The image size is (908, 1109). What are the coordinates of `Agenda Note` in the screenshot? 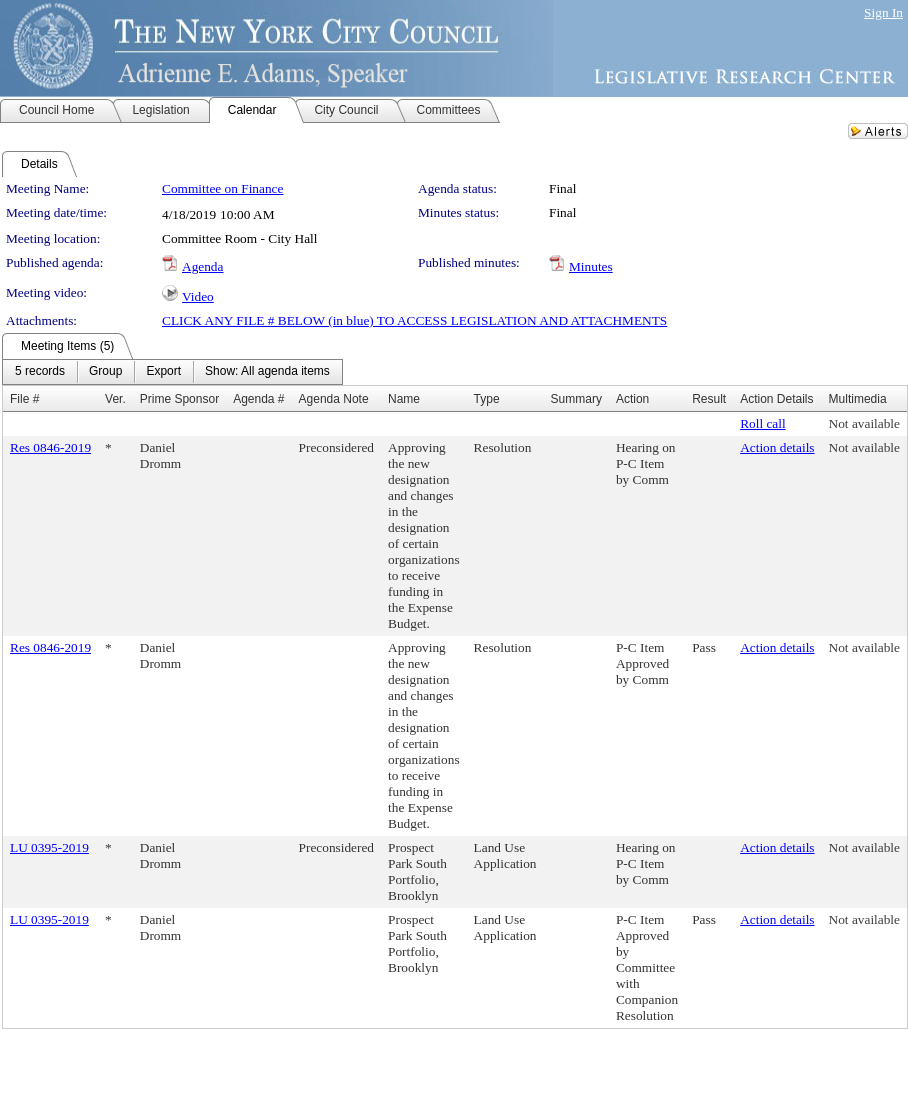 It's located at (334, 399).